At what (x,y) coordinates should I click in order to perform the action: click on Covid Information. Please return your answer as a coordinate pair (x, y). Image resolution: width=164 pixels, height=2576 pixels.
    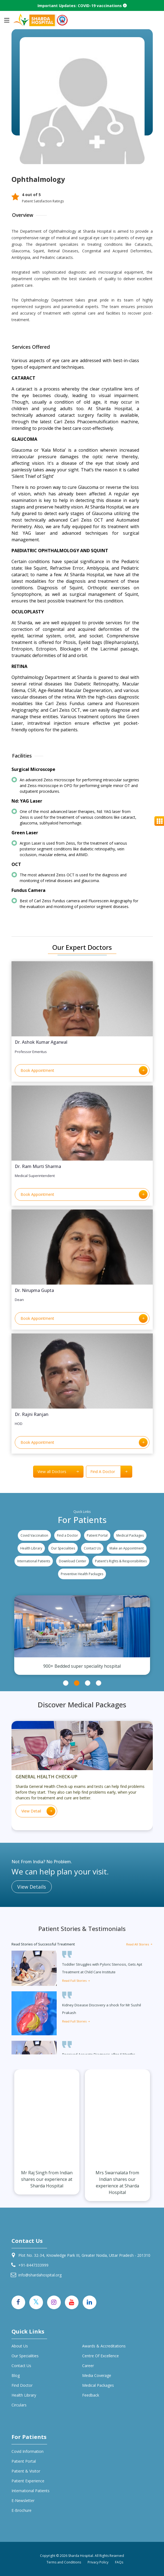
    Looking at the image, I should click on (27, 2451).